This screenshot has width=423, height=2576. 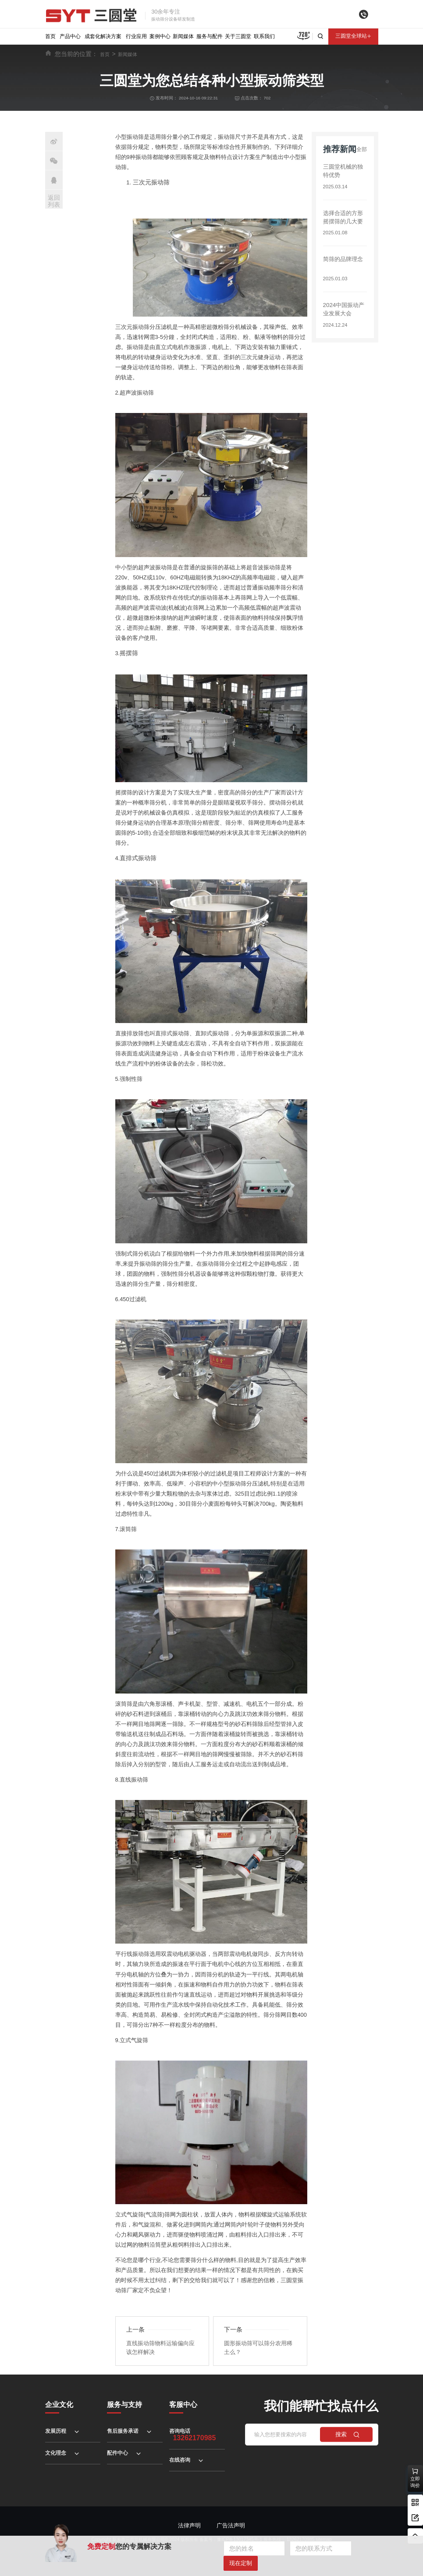 What do you see at coordinates (103, 36) in the screenshot?
I see `成套化解决方案` at bounding box center [103, 36].